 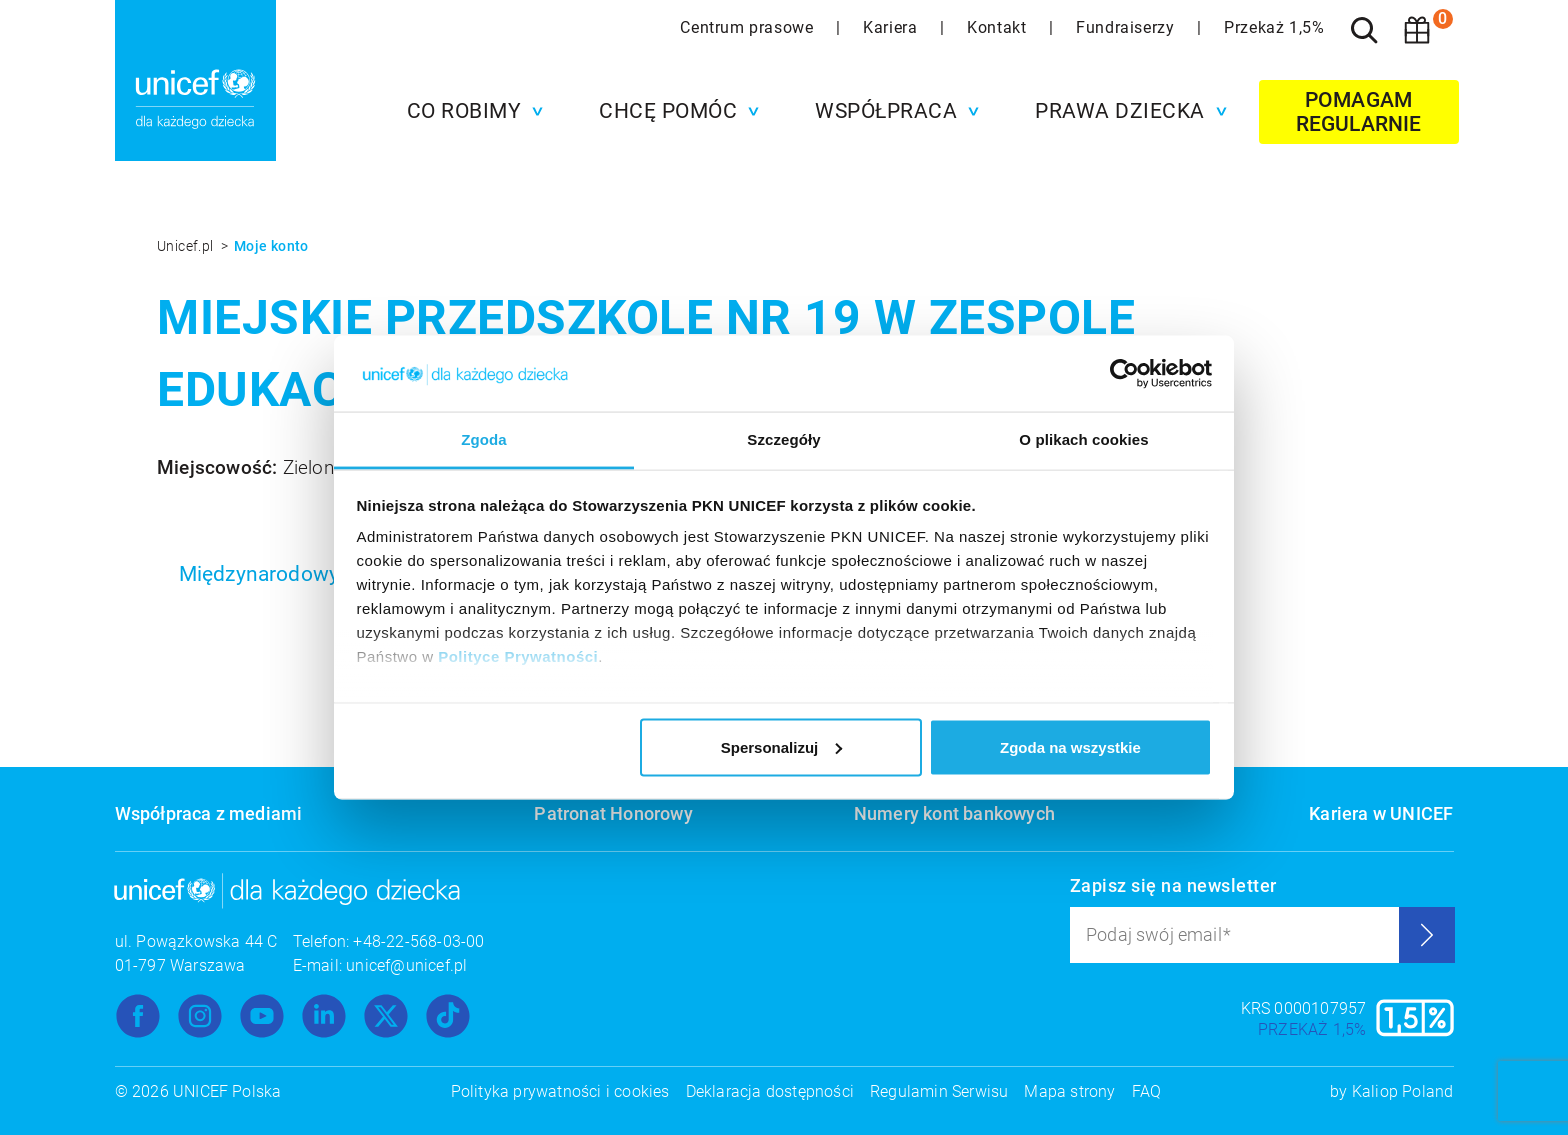 What do you see at coordinates (1070, 746) in the screenshot?
I see `Zgoda na wszystkie` at bounding box center [1070, 746].